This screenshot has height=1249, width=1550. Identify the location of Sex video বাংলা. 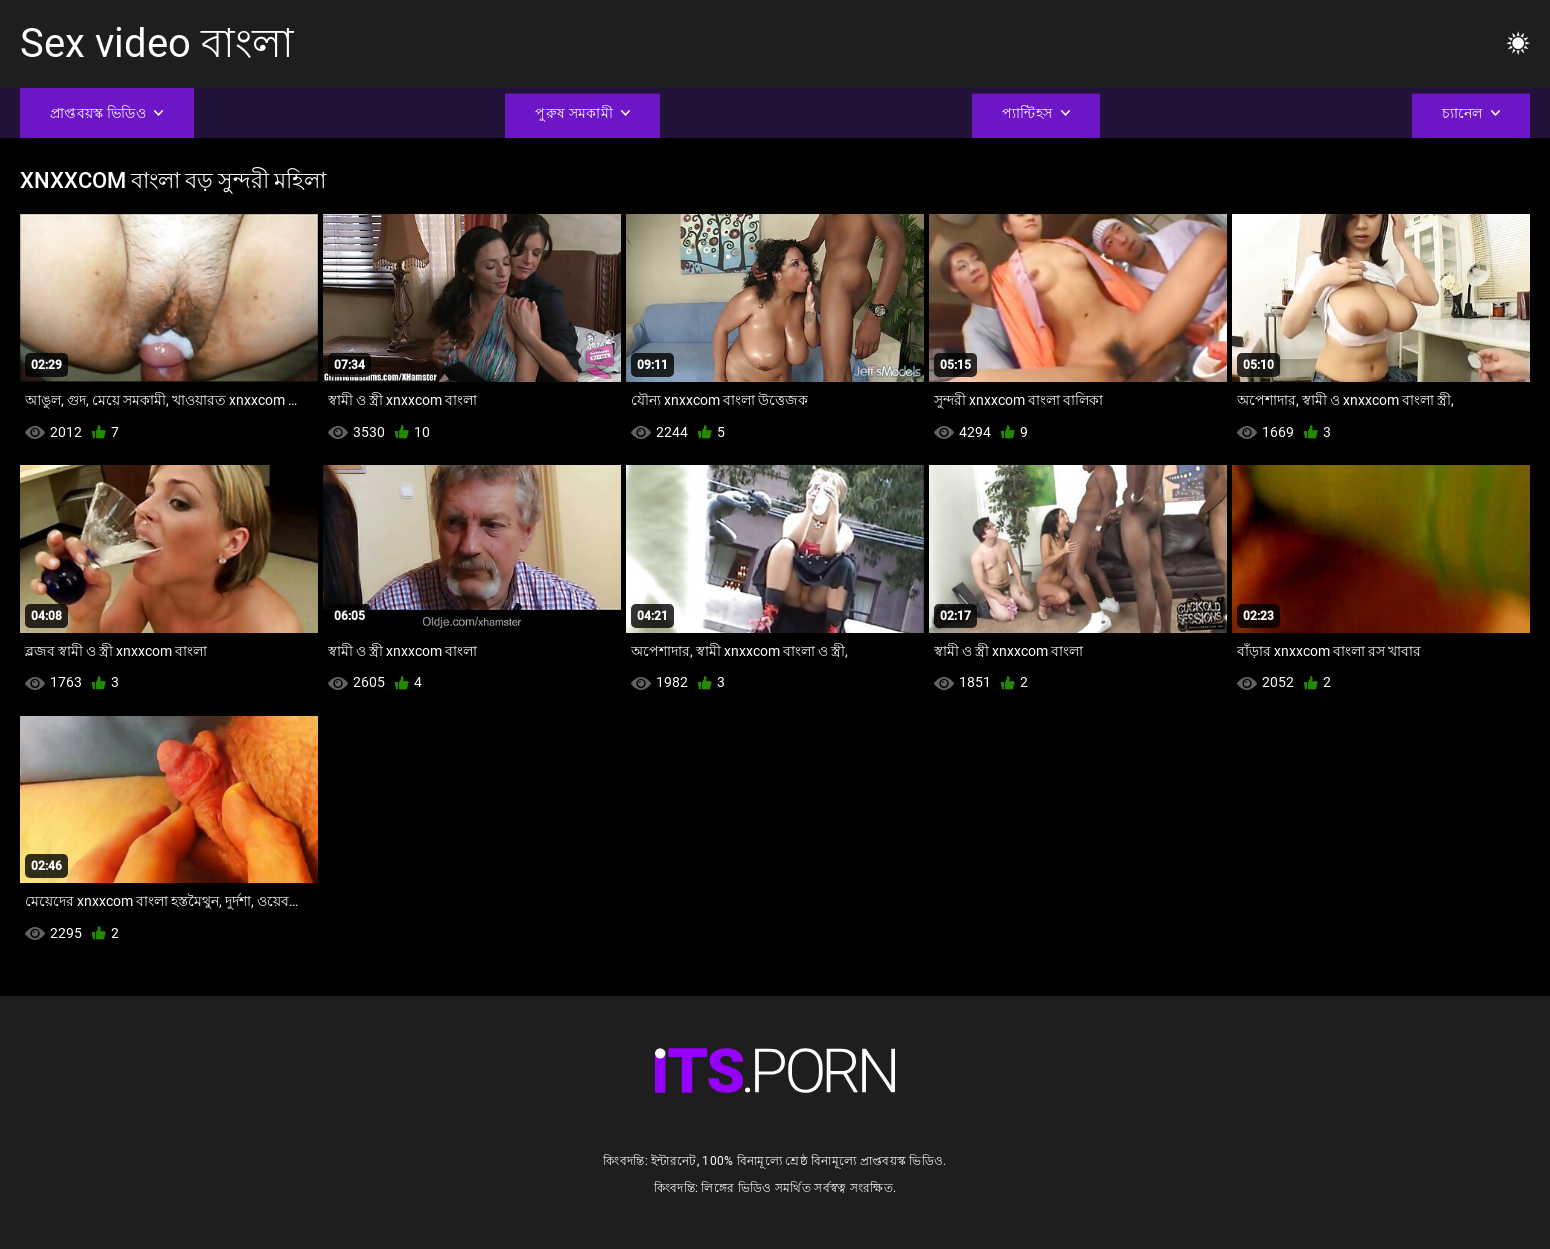
(157, 43).